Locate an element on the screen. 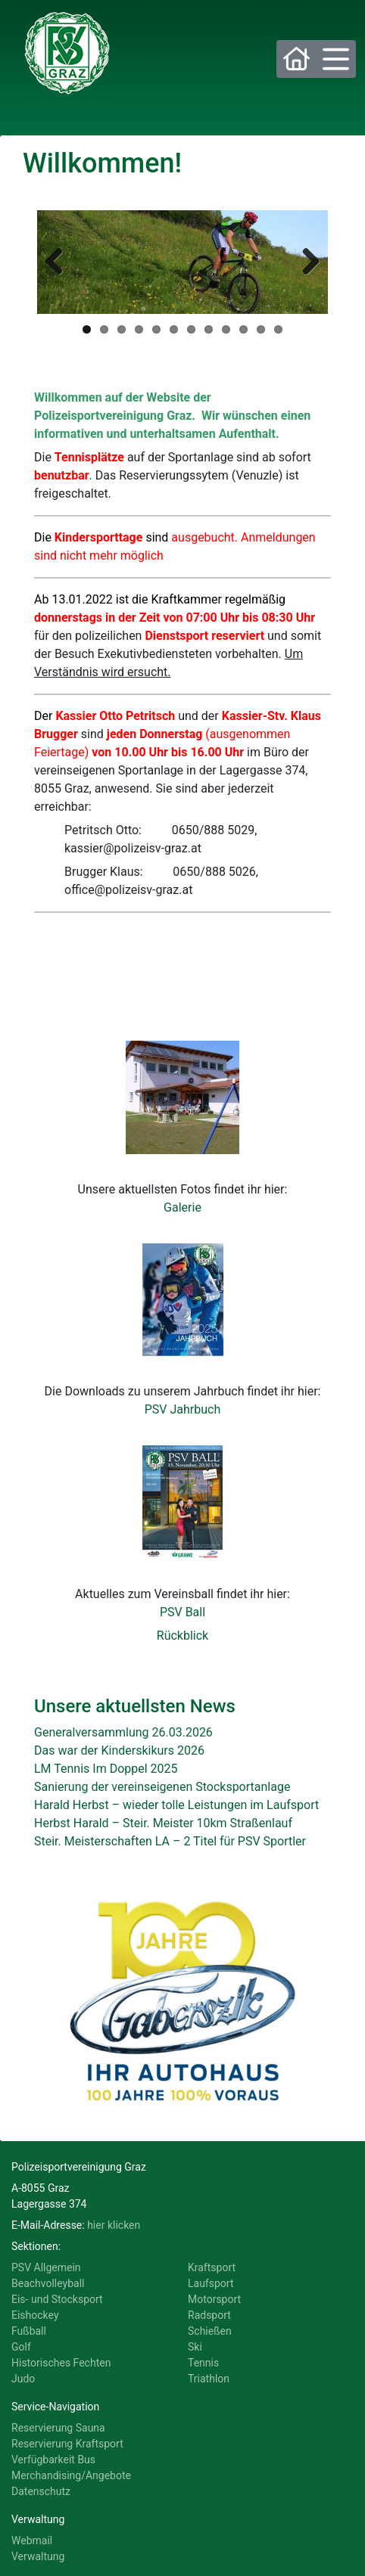 This screenshot has width=365, height=2576. Golf is located at coordinates (21, 2347).